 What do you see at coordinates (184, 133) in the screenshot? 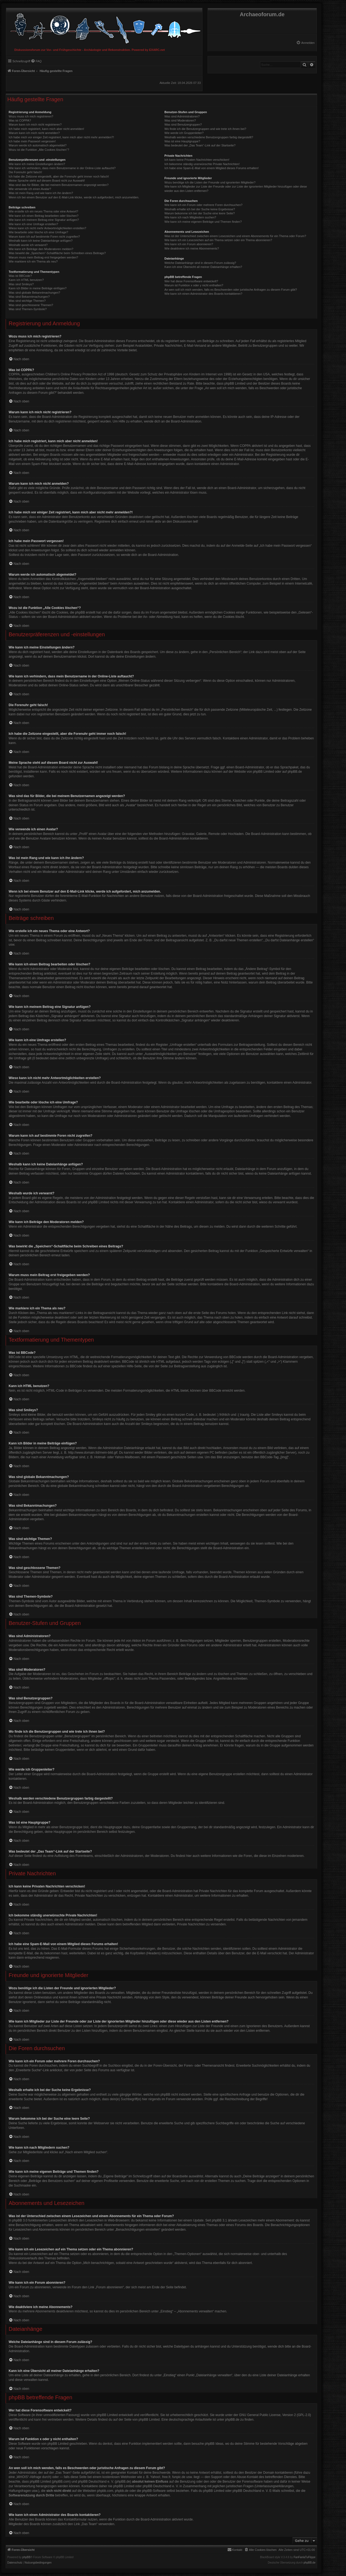
I see `Wie werde ich Gruppenleiter?` at bounding box center [184, 133].